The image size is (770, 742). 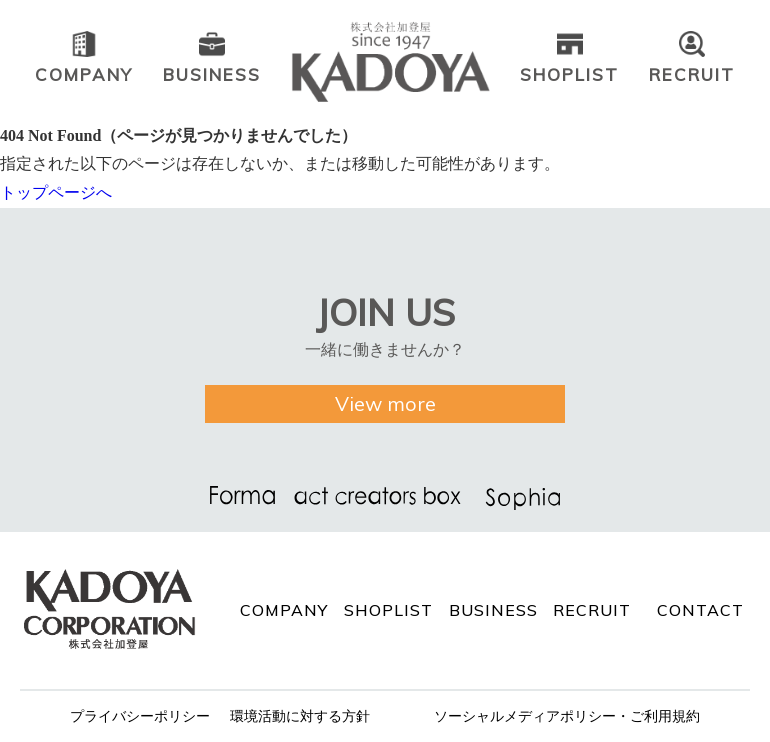 What do you see at coordinates (592, 610) in the screenshot?
I see `RECRUIT` at bounding box center [592, 610].